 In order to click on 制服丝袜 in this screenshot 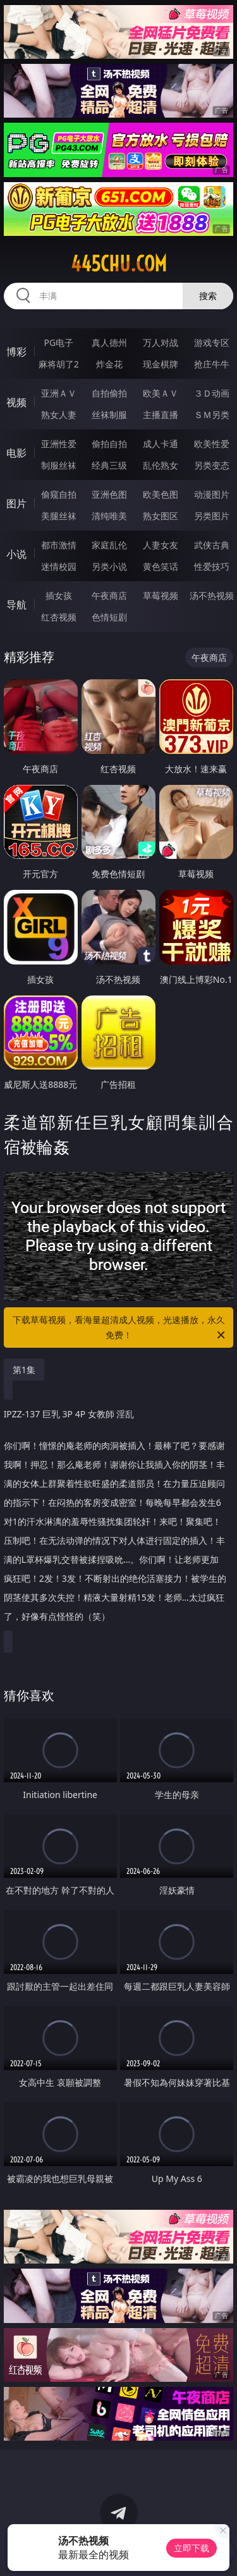, I will do `click(58, 465)`.